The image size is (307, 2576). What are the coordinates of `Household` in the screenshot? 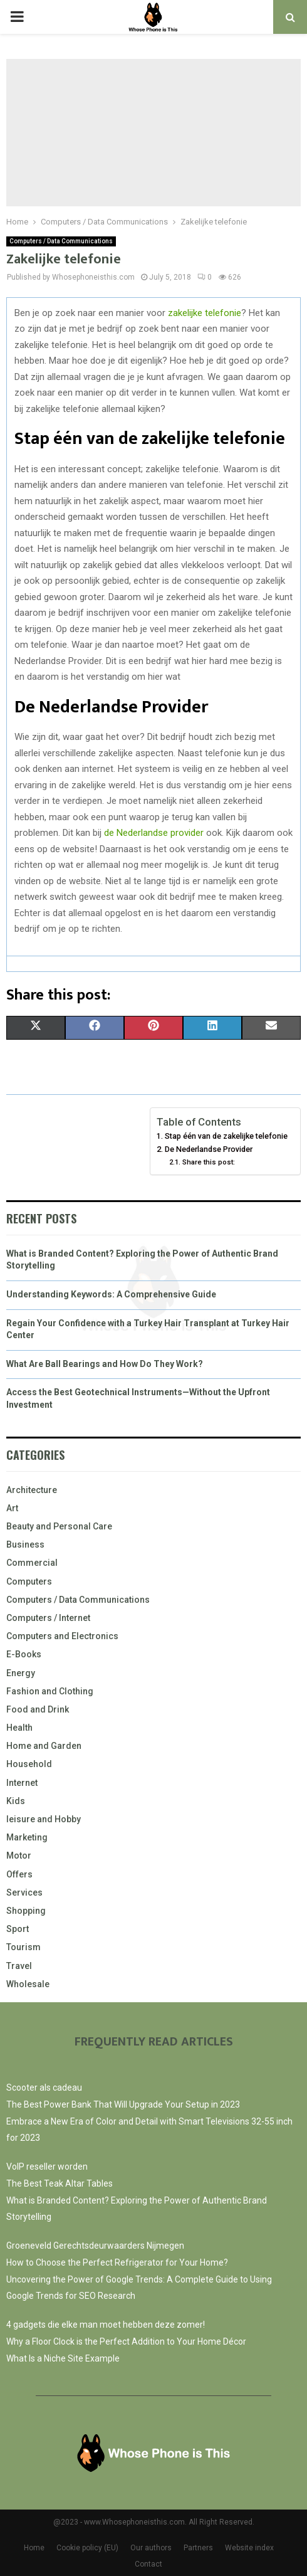 It's located at (29, 1764).